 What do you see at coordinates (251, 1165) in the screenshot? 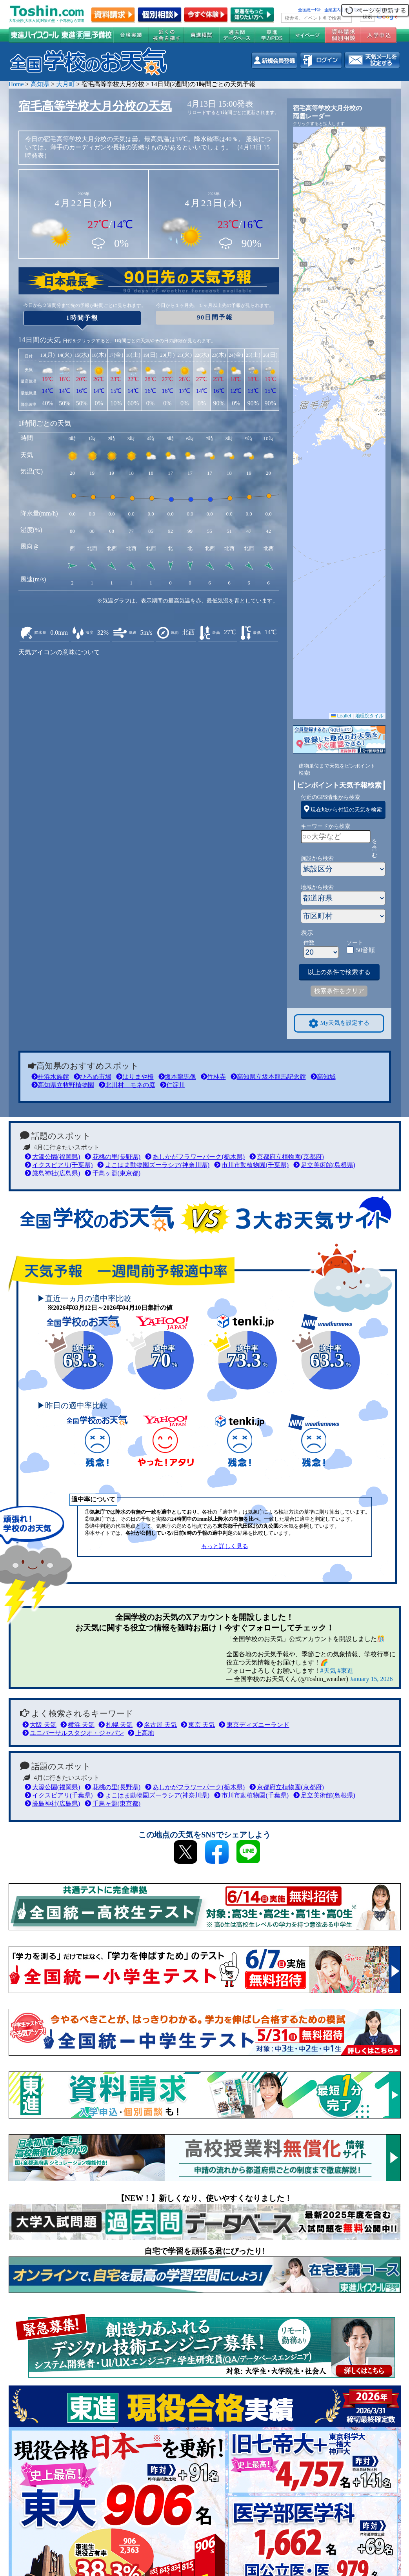
I see `市川市動植物園(千葉県)` at bounding box center [251, 1165].